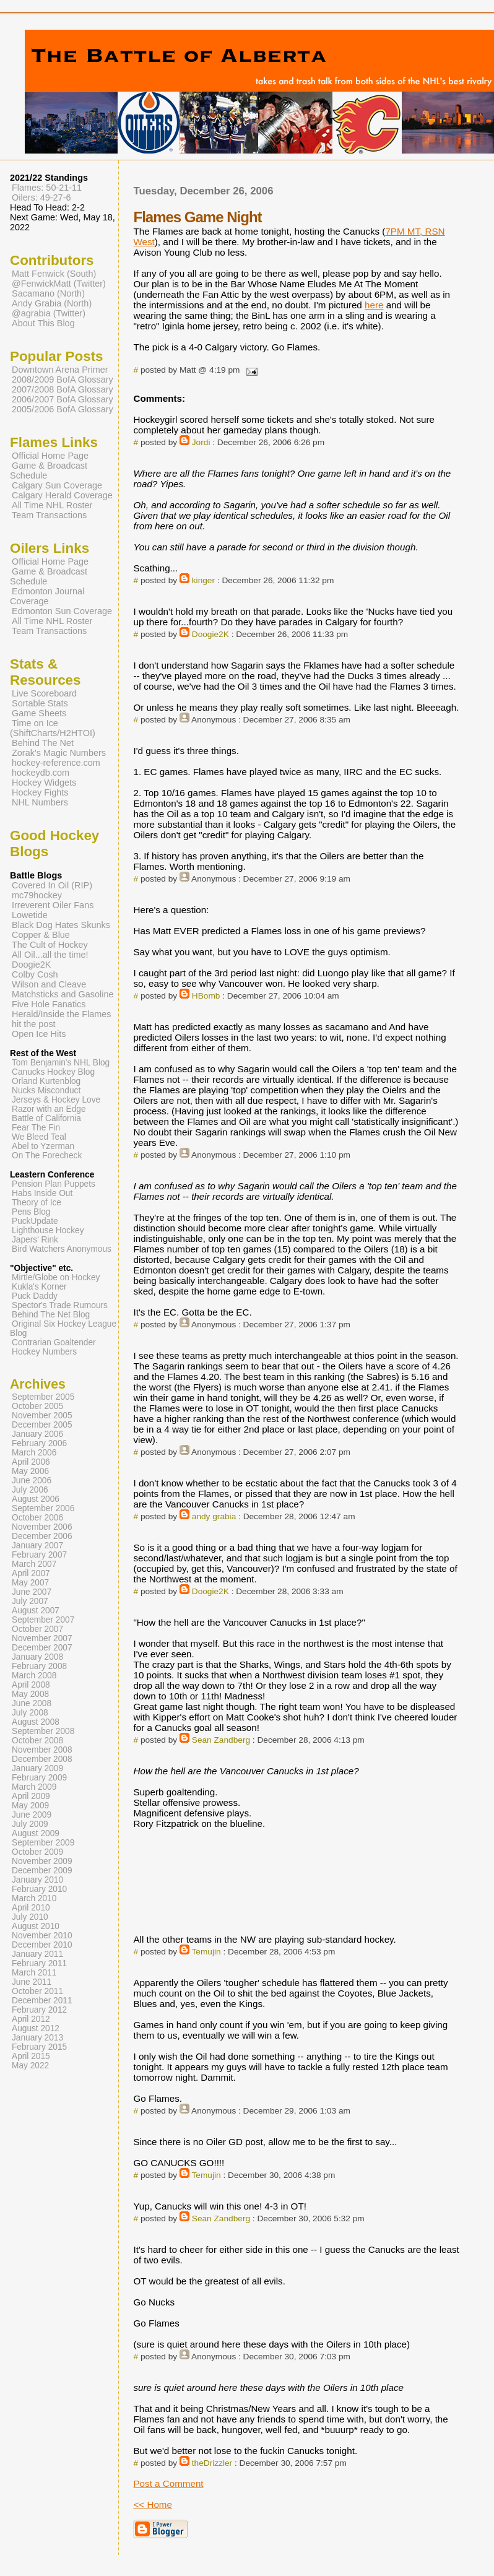 Image resolution: width=494 pixels, height=2576 pixels. I want to click on andy grabia, so click(214, 1516).